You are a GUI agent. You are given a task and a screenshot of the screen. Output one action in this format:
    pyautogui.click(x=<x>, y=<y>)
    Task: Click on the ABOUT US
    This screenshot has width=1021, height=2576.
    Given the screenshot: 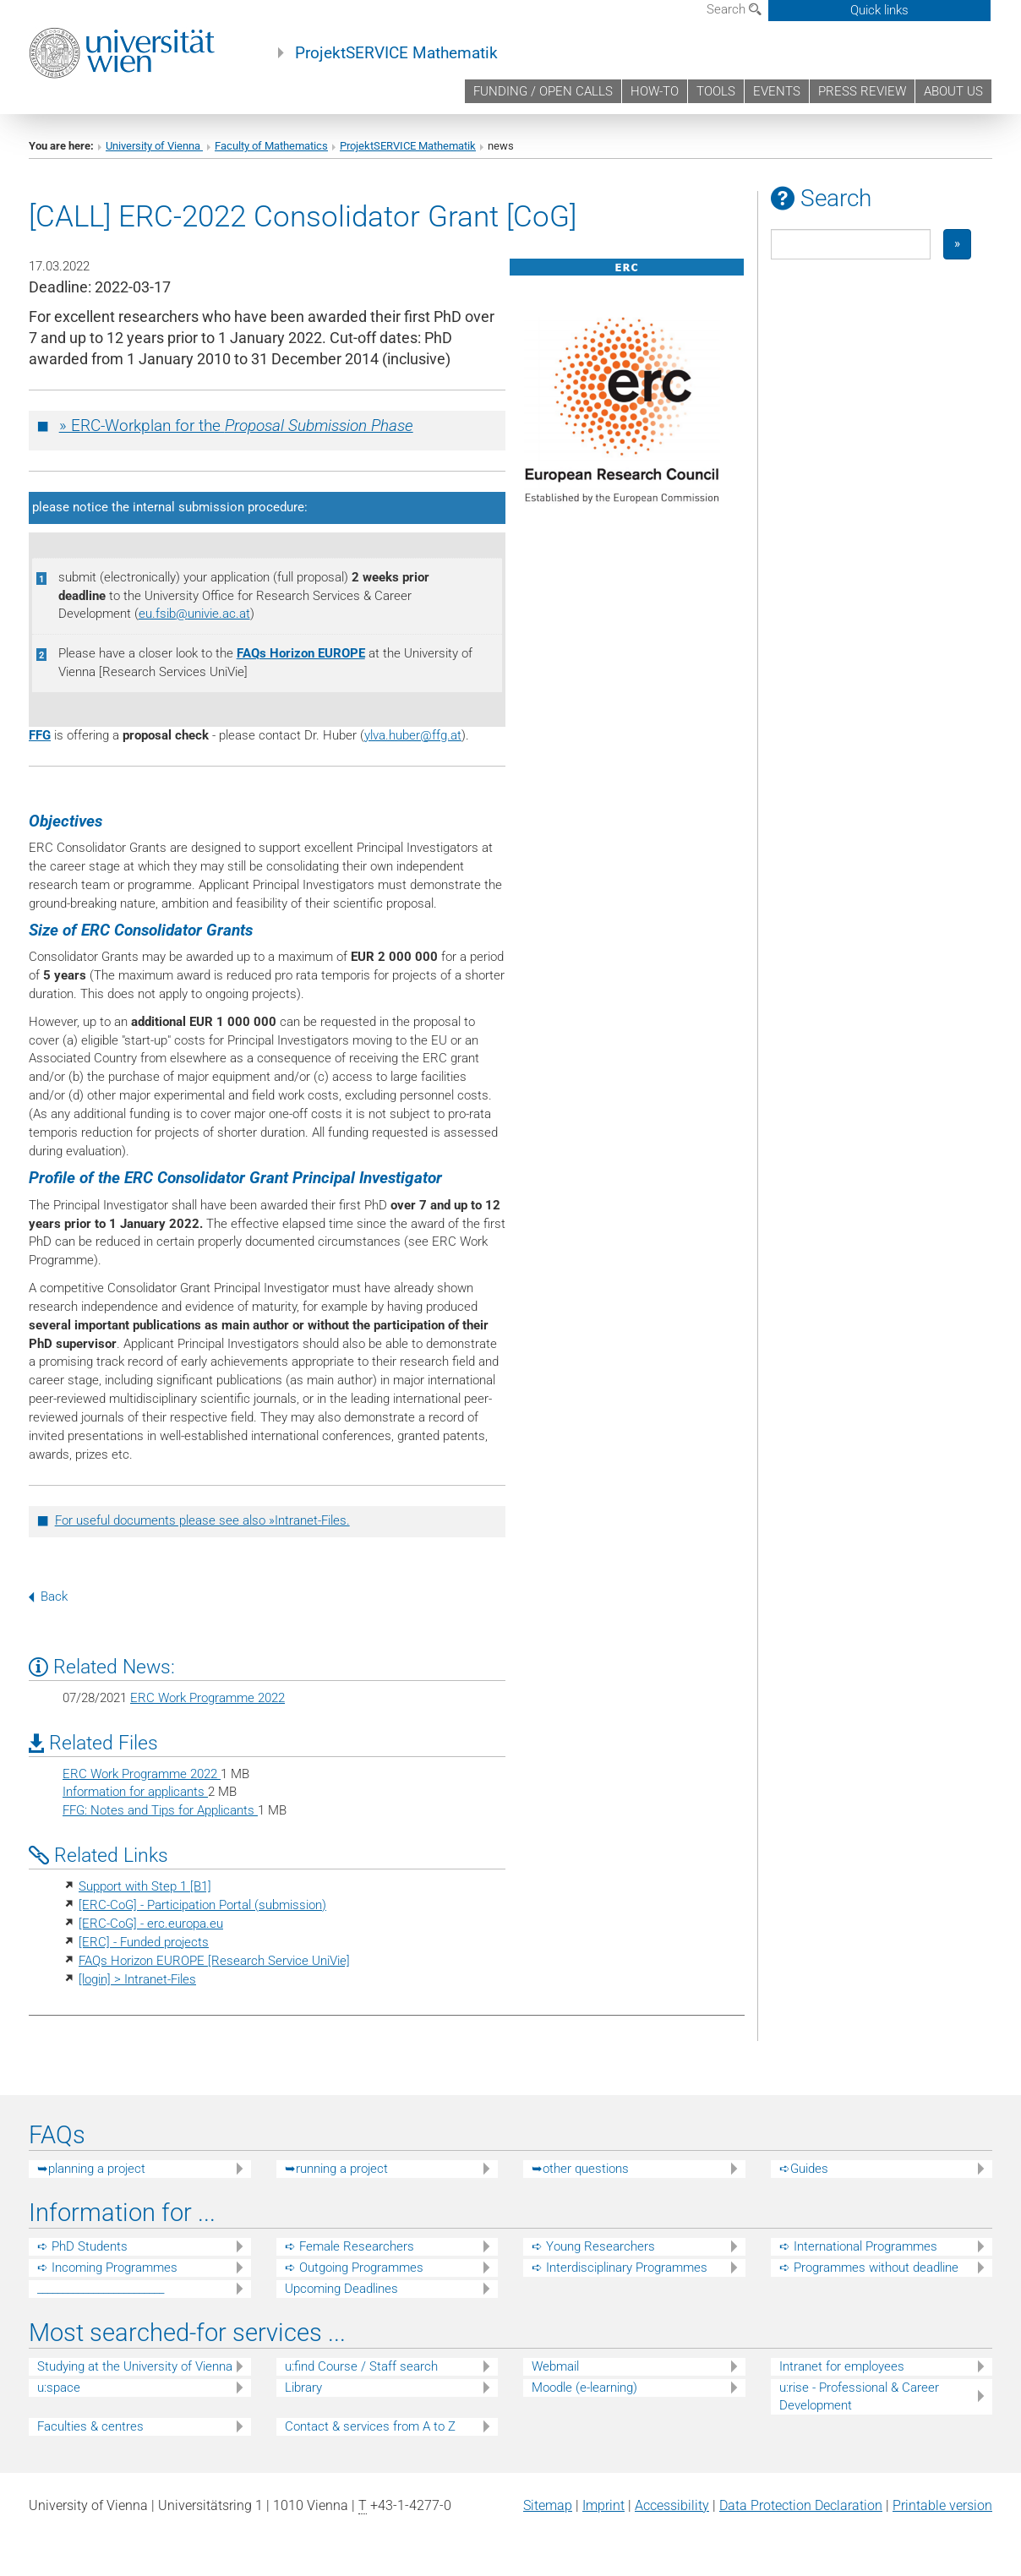 What is the action you would take?
    pyautogui.click(x=953, y=91)
    